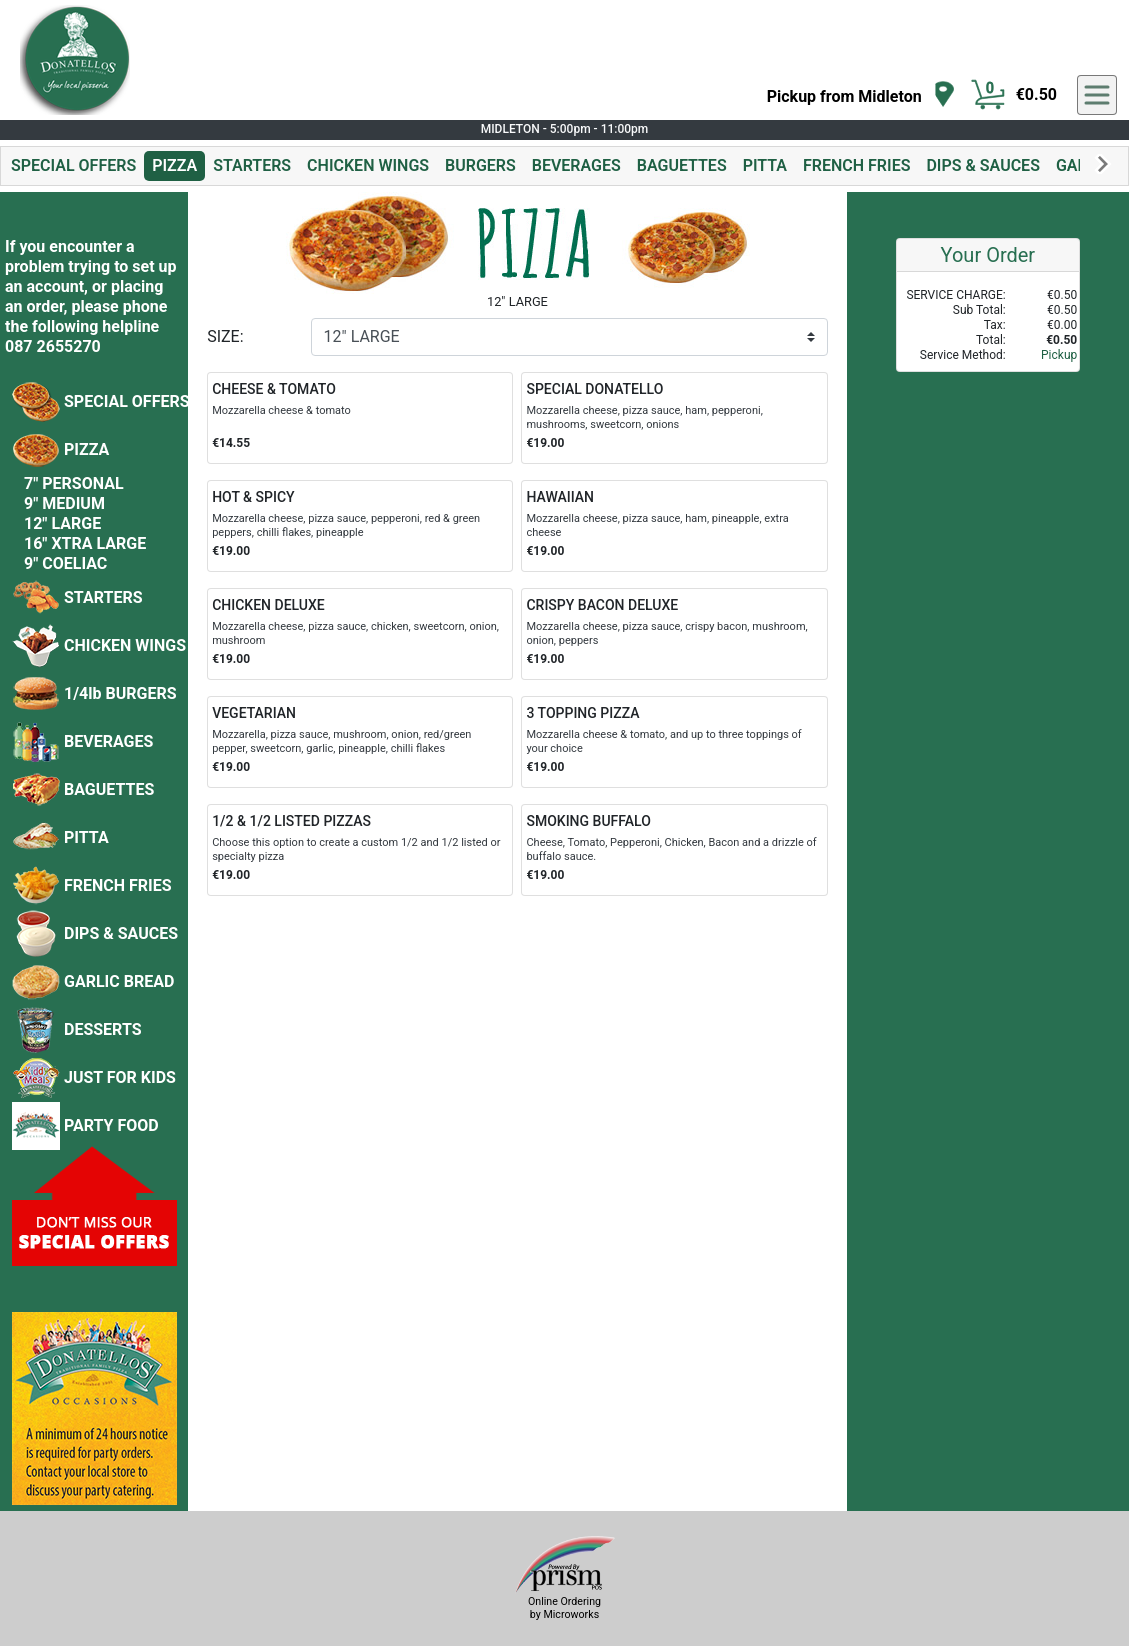 This screenshot has width=1129, height=1646. Describe the element at coordinates (1059, 355) in the screenshot. I see `Pickup` at that location.